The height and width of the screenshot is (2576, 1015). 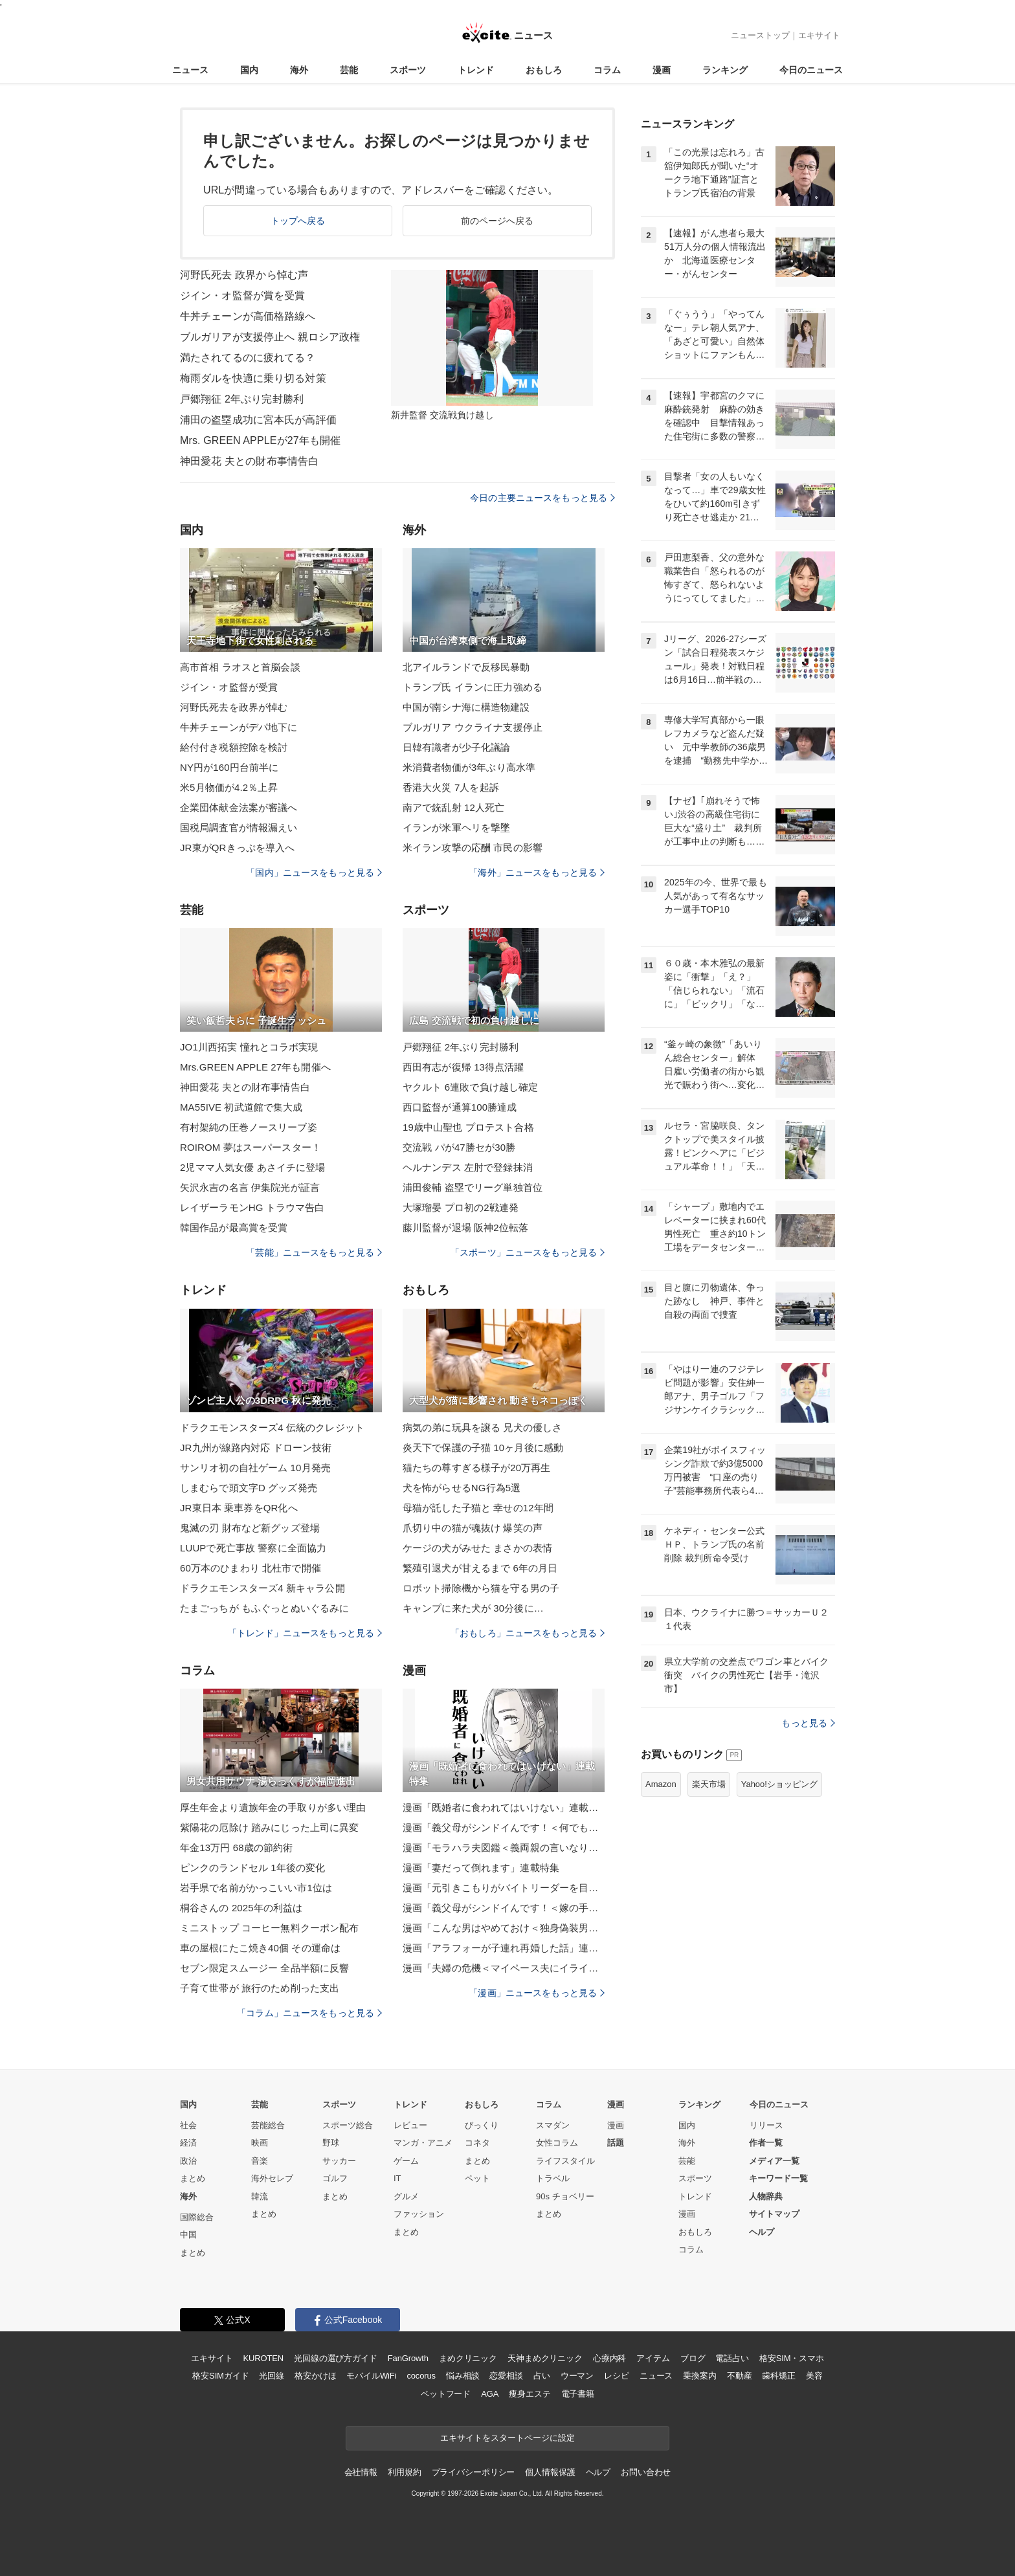 I want to click on びっくり, so click(x=481, y=2125).